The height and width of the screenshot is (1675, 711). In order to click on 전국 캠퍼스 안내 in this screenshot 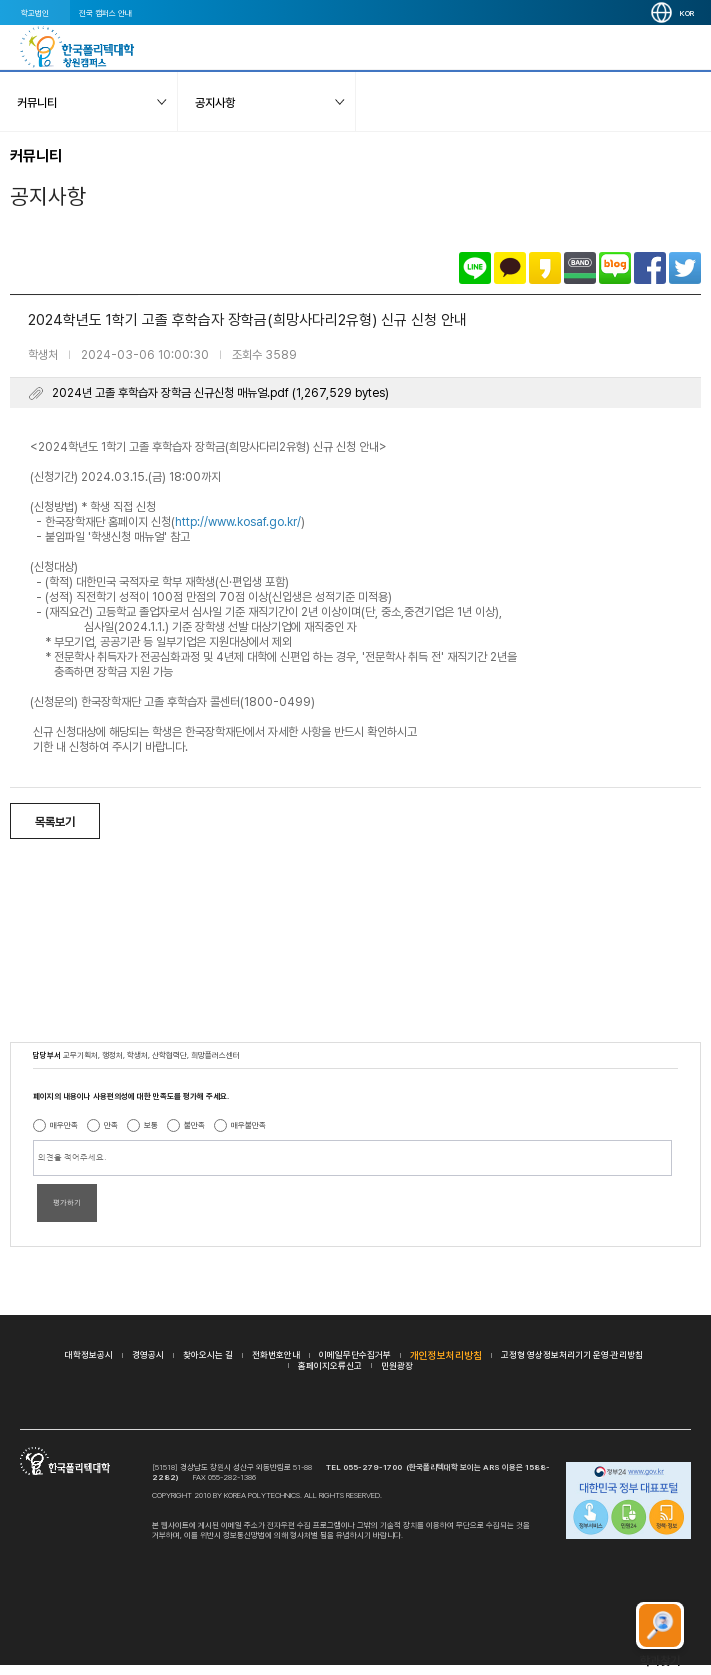, I will do `click(105, 13)`.